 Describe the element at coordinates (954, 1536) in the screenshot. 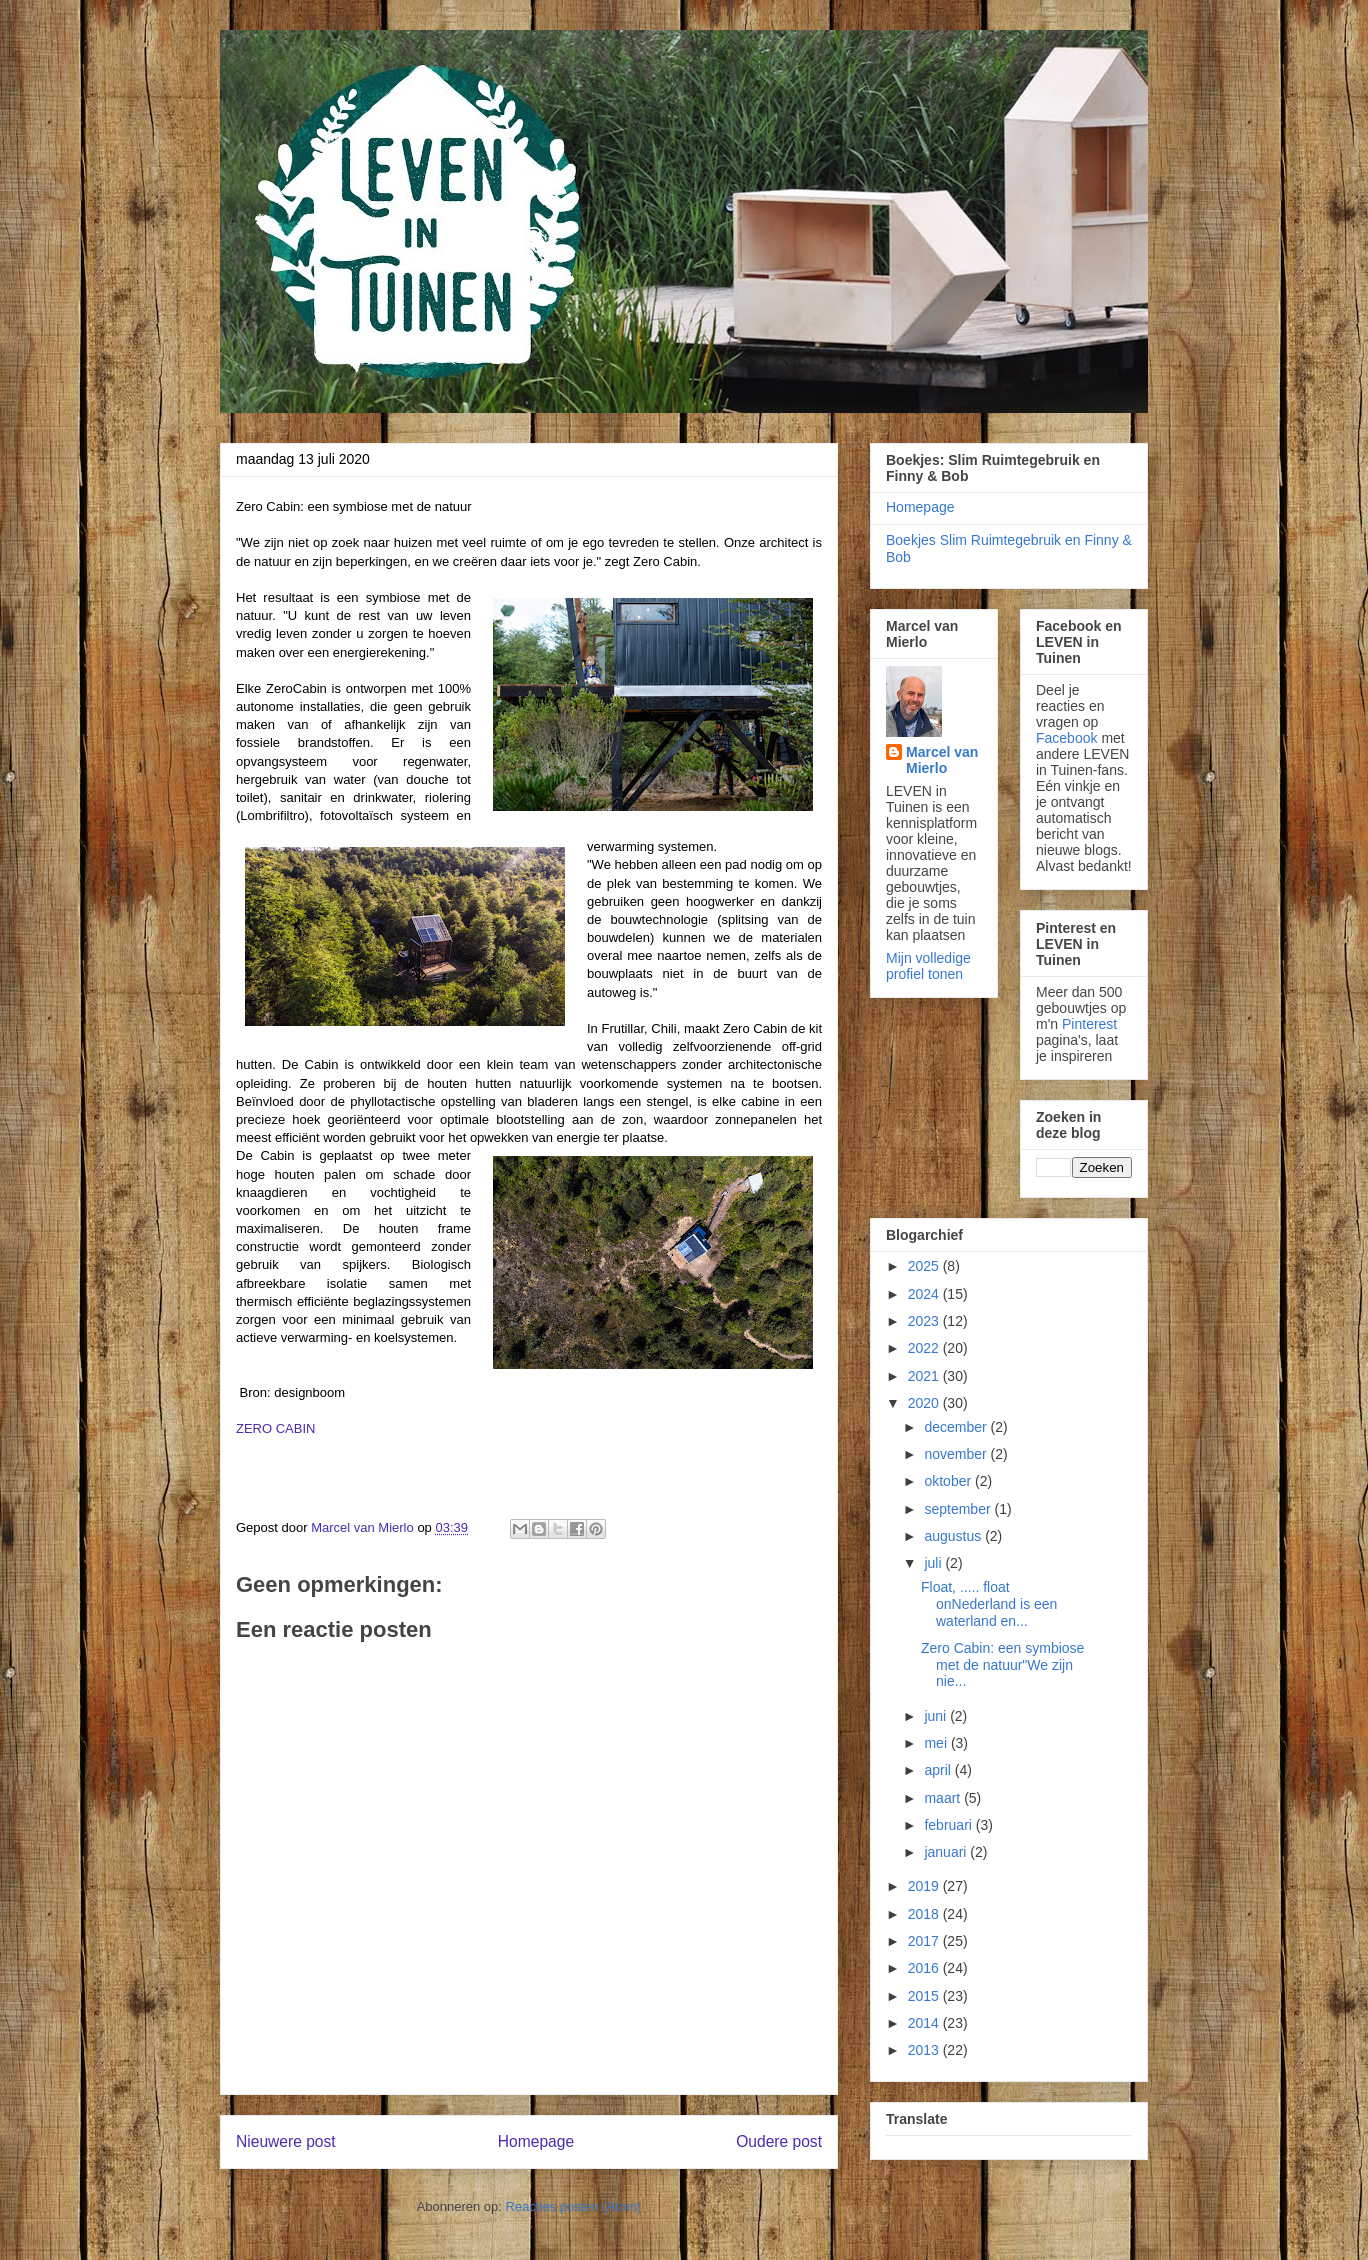

I see `augustus` at that location.